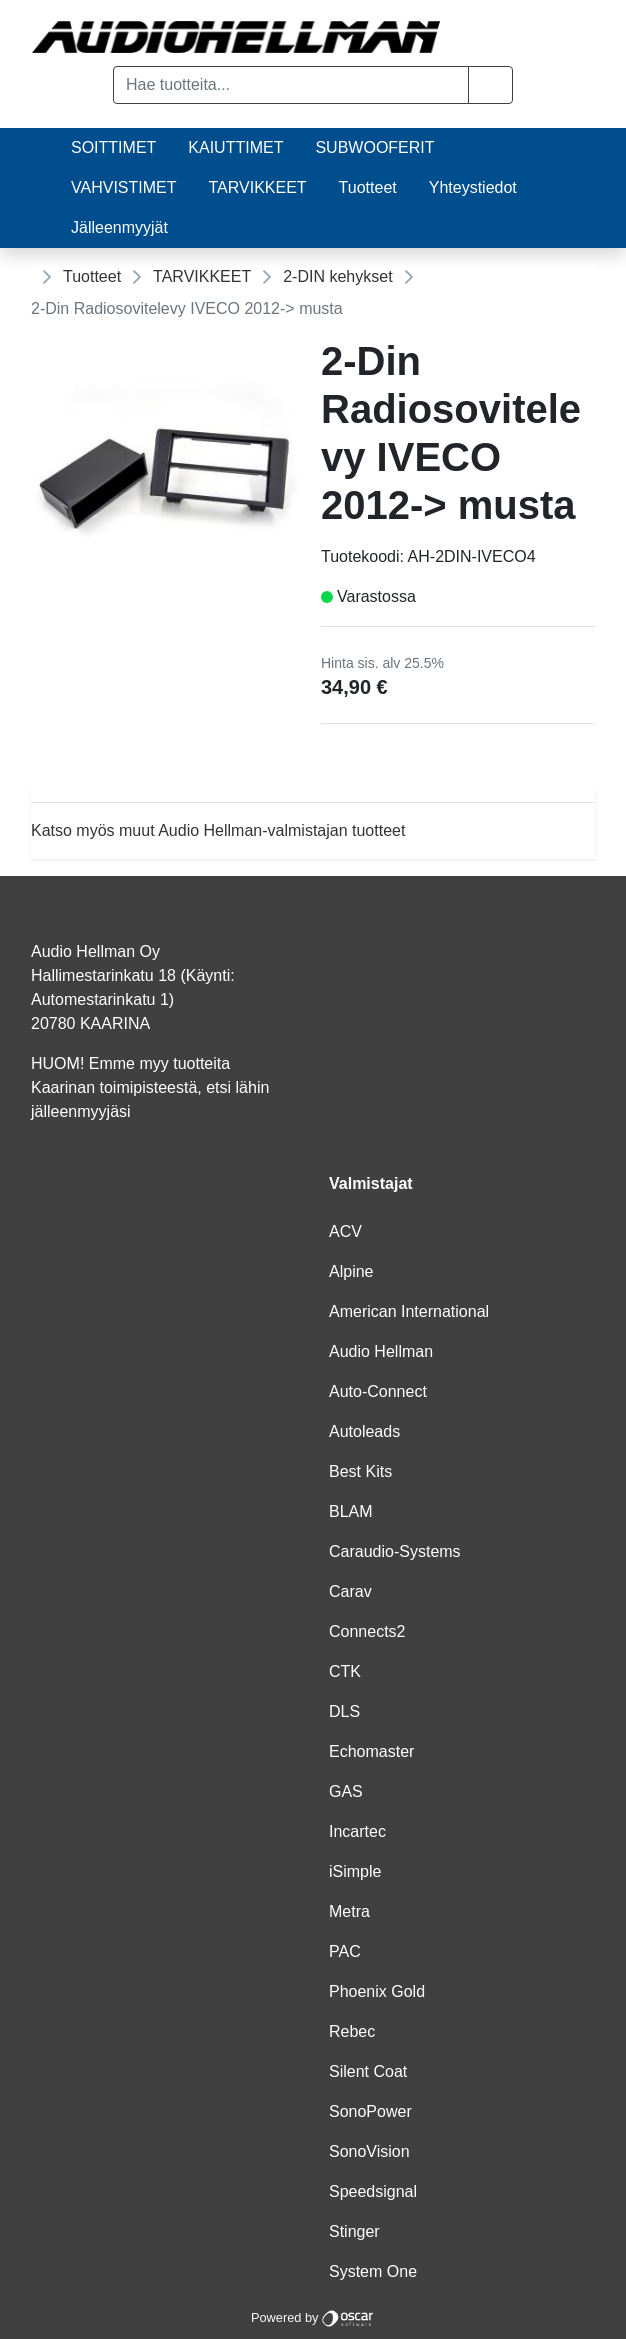 This screenshot has width=626, height=2339. I want to click on Silent Coat, so click(368, 2071).